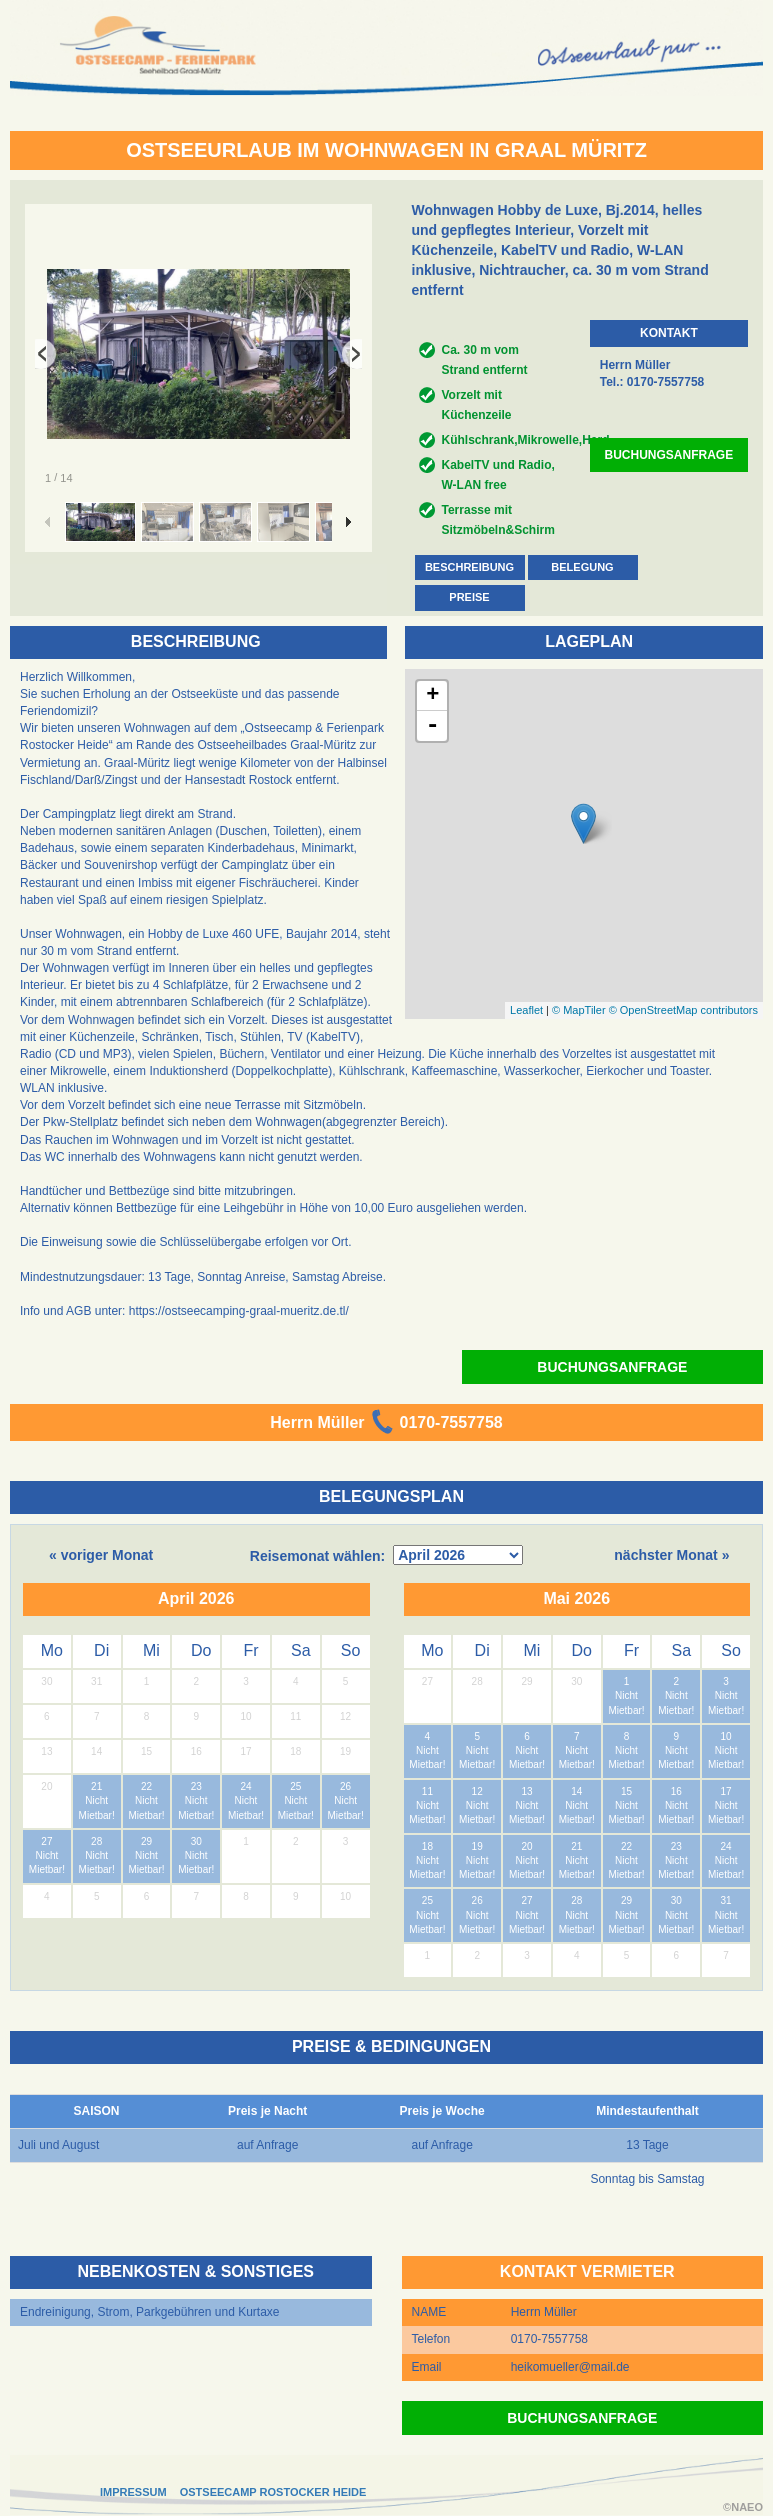  Describe the element at coordinates (101, 1555) in the screenshot. I see `« voriger Monat` at that location.